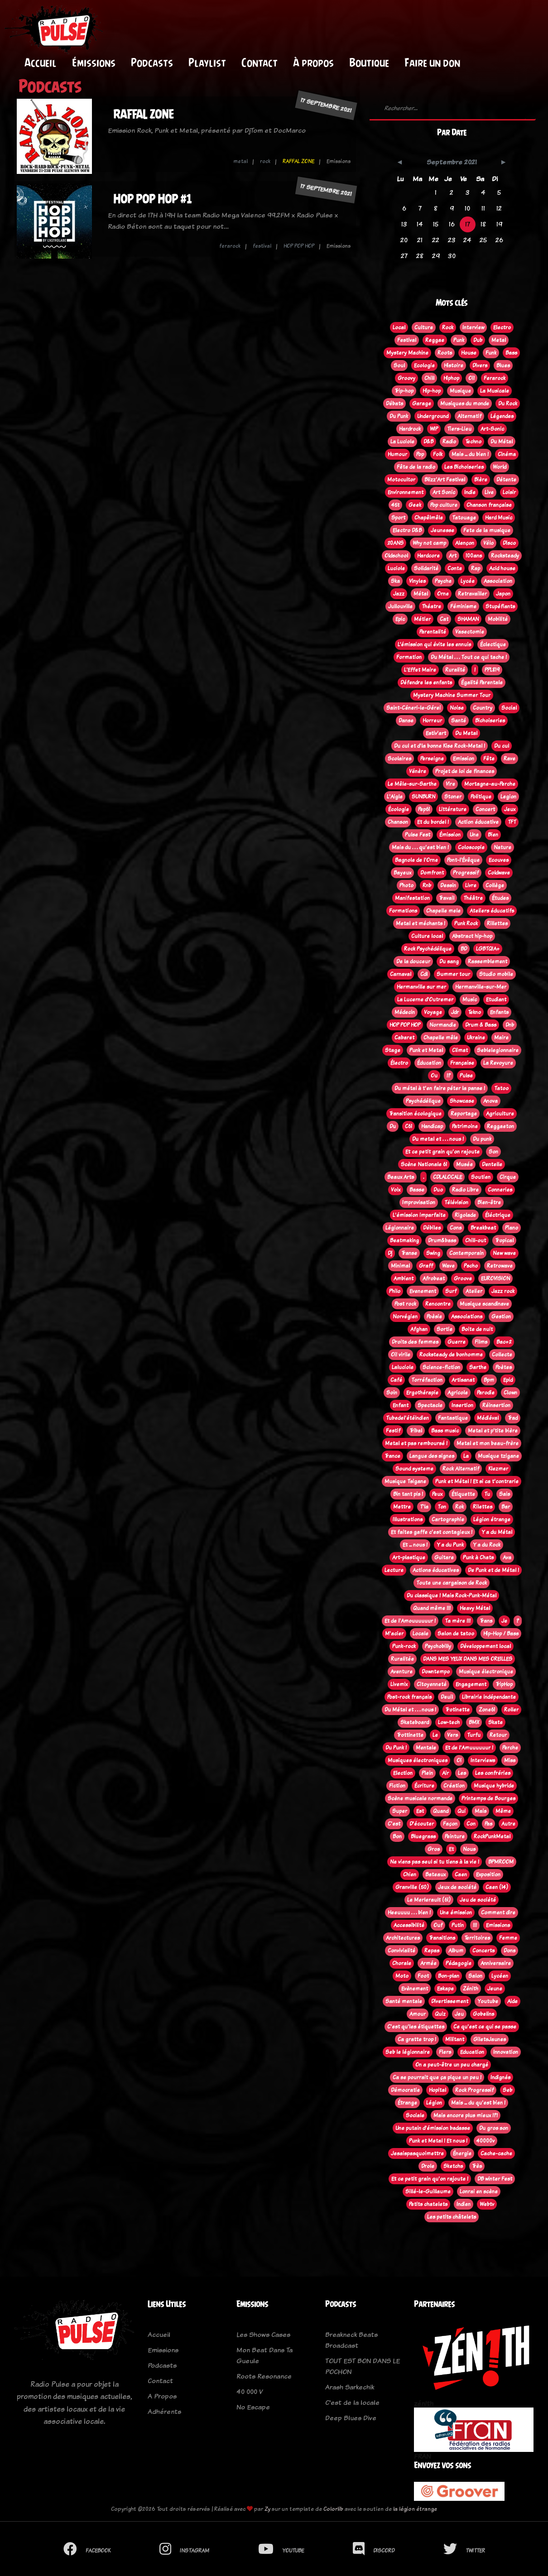 The height and width of the screenshot is (2576, 548). Describe the element at coordinates (501, 1037) in the screenshot. I see `Maire` at that location.